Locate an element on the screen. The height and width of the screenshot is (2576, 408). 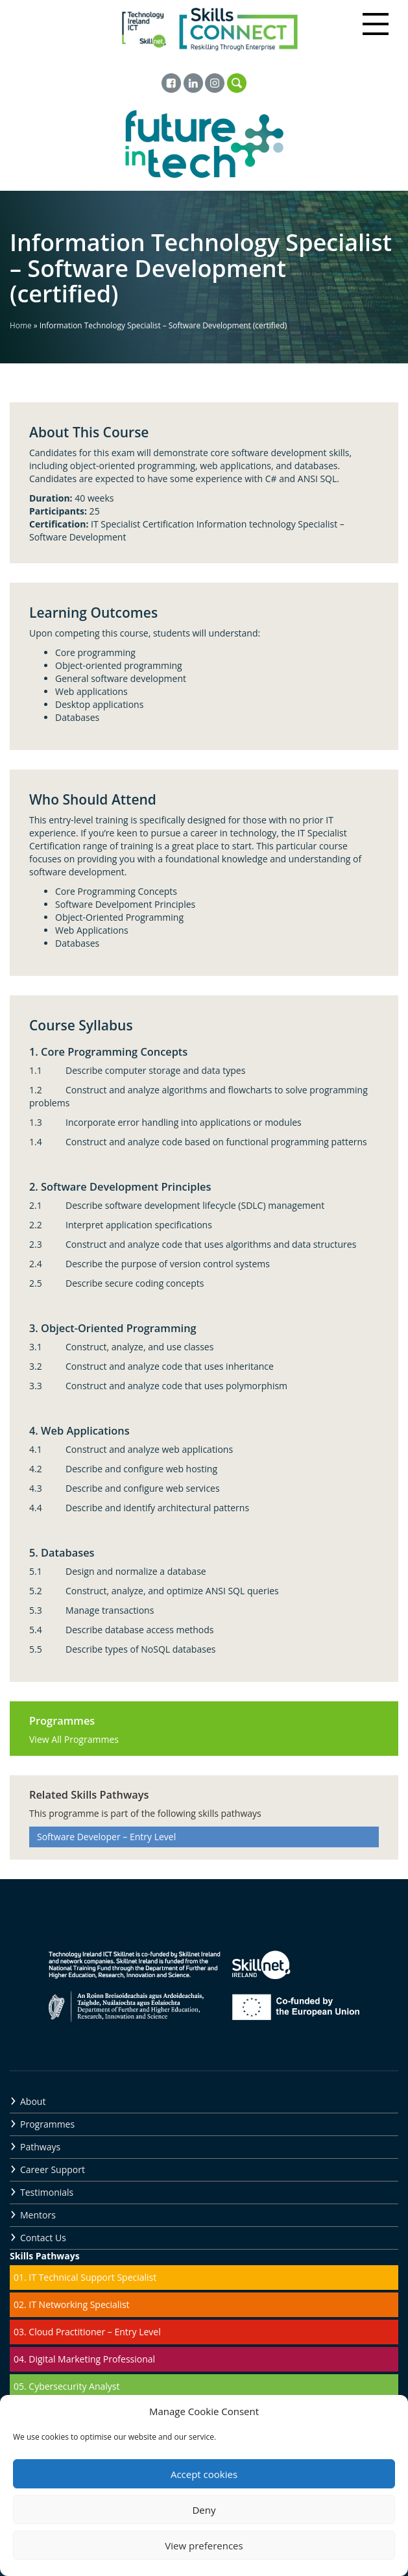
Digital Marketing Professional is located at coordinates (92, 2359).